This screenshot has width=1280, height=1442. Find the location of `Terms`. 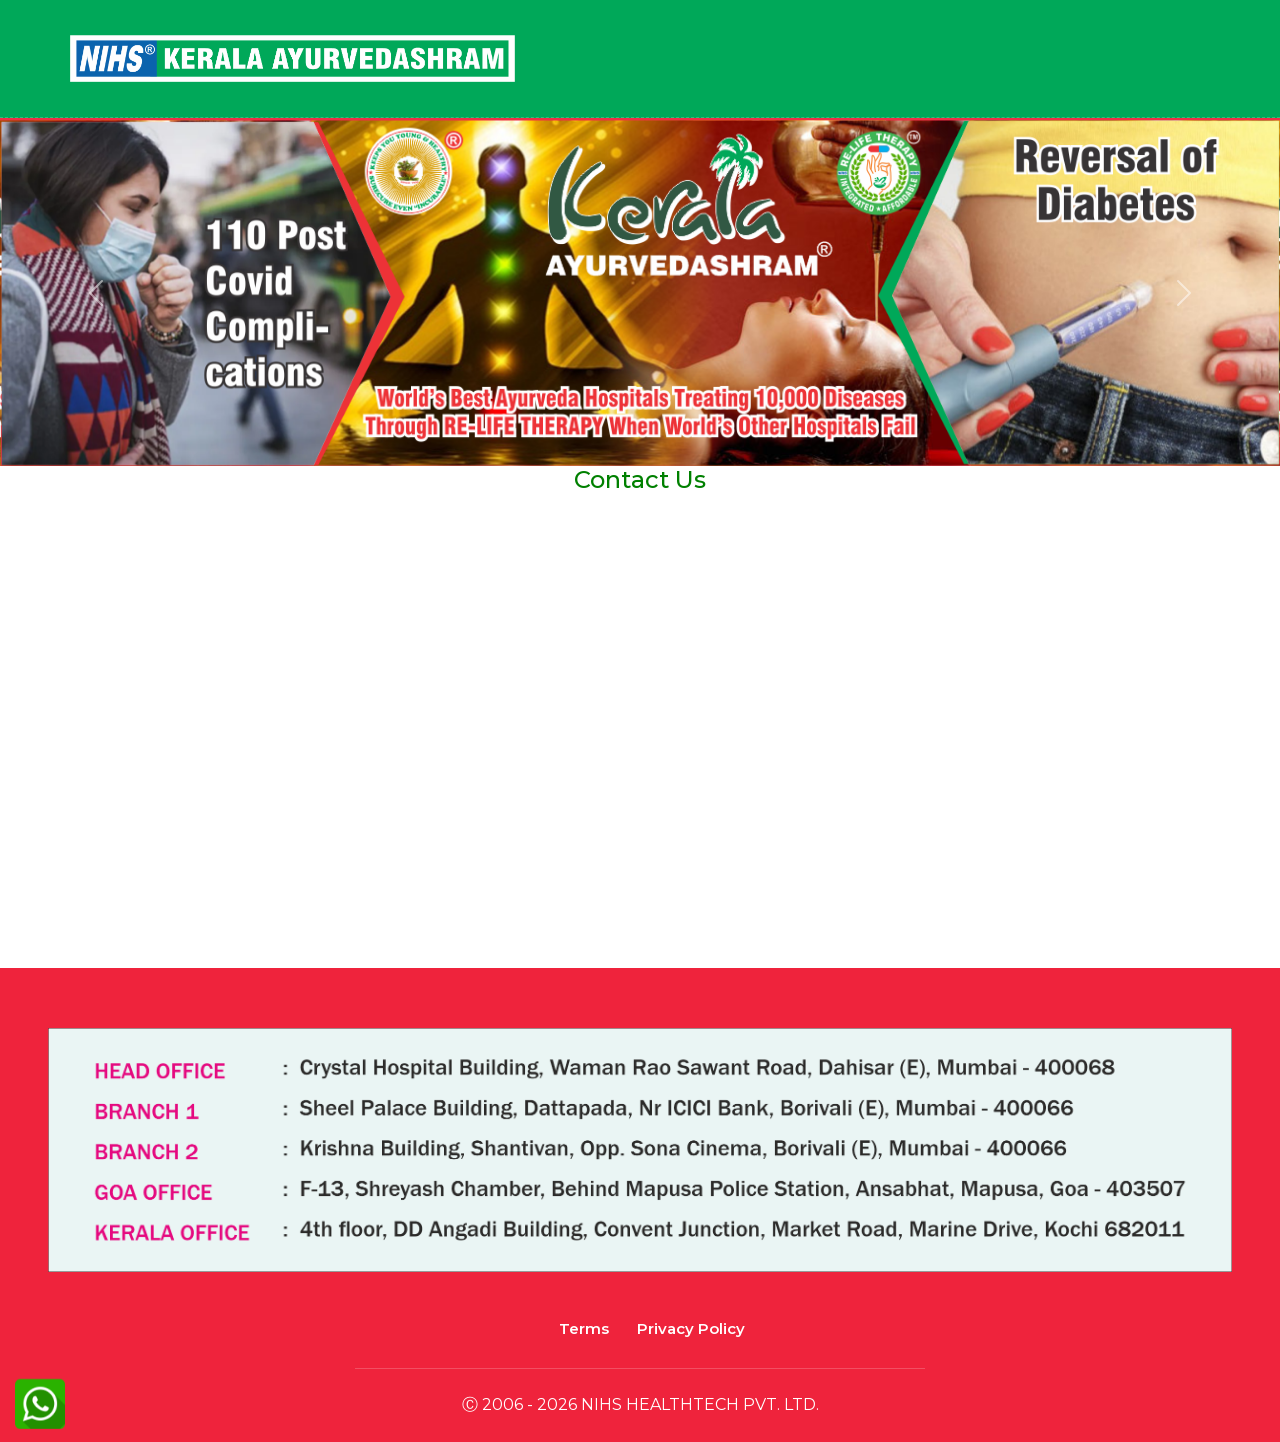

Terms is located at coordinates (584, 1328).